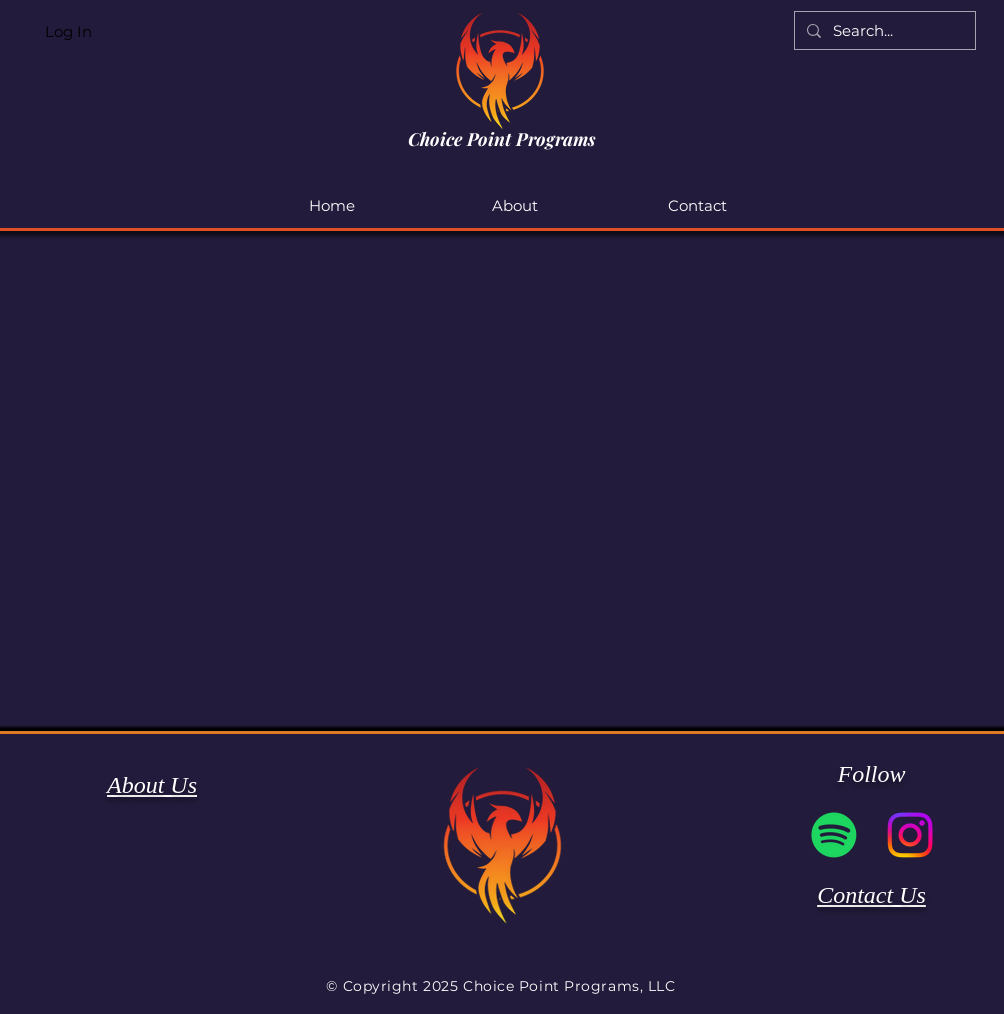  I want to click on [Spotify], so click(834, 835).